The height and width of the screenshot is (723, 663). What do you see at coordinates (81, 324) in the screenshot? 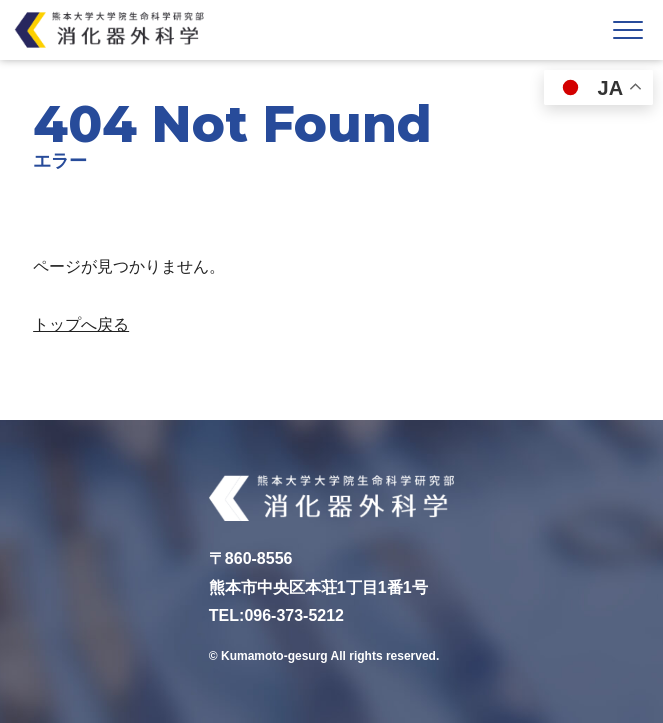
I see `トップへ戻る` at bounding box center [81, 324].